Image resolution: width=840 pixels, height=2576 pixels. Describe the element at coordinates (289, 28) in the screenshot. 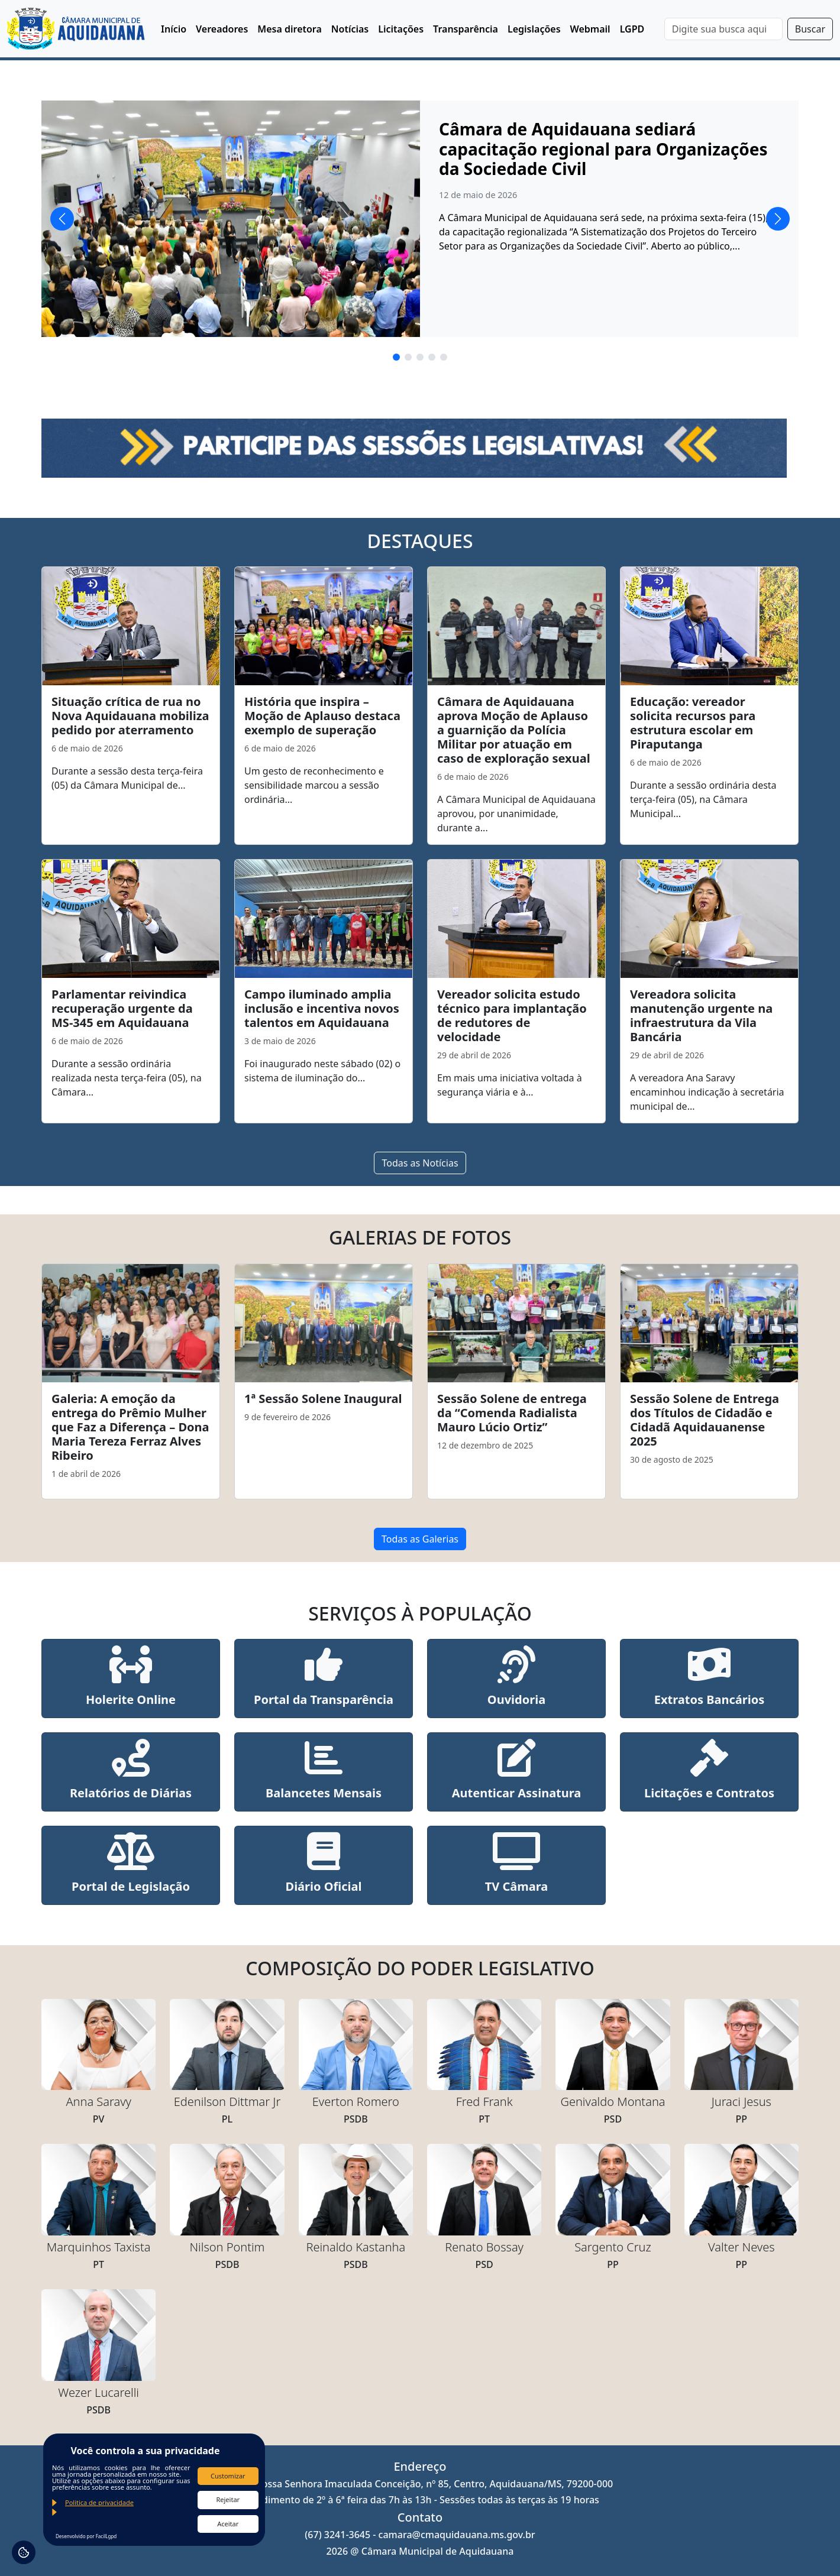

I see `Mesa diretora` at that location.